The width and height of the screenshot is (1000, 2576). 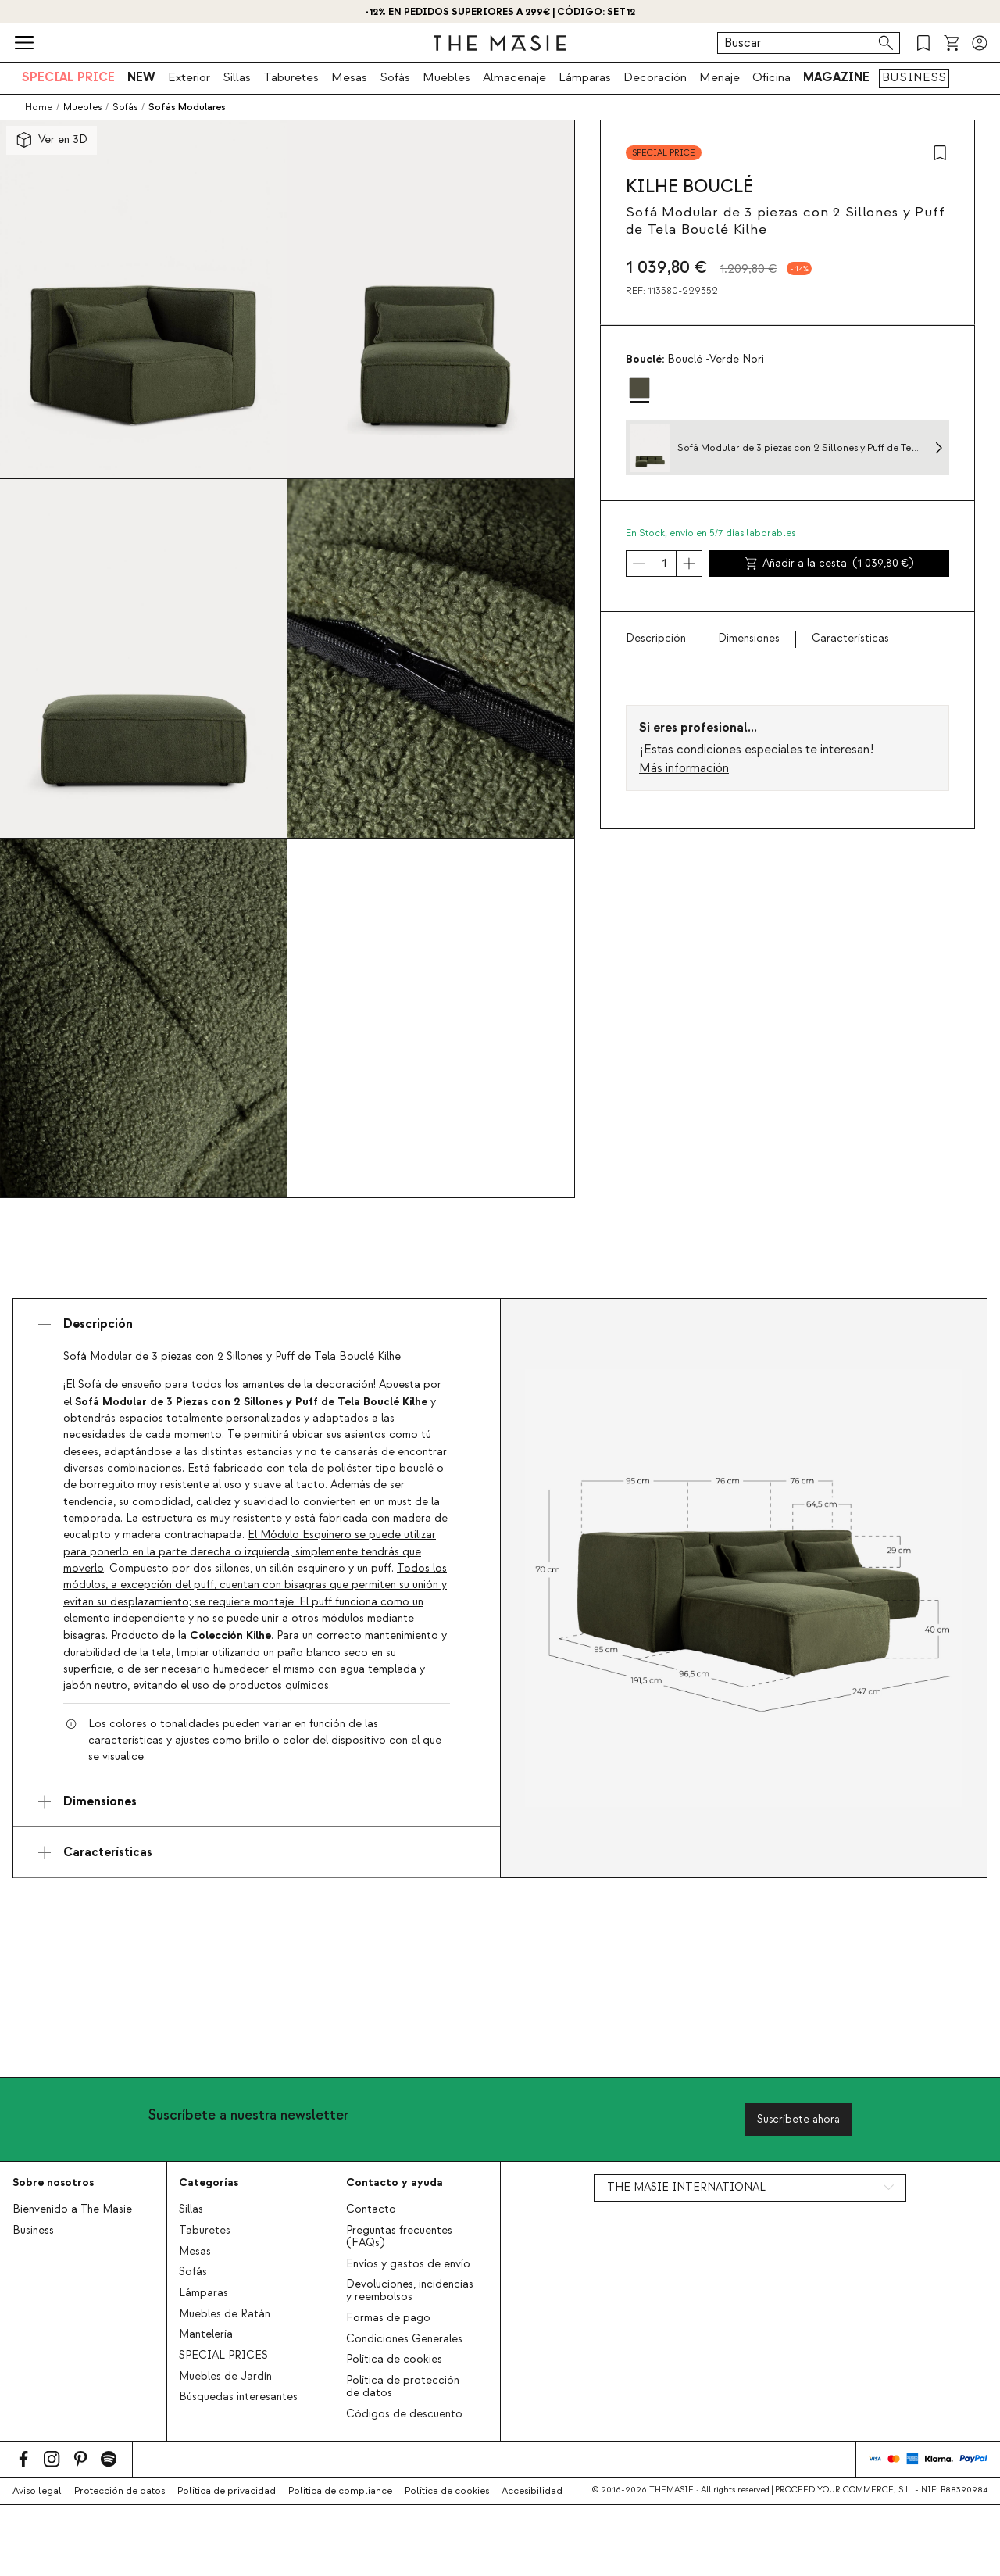 I want to click on Dimensiones, so click(x=749, y=638).